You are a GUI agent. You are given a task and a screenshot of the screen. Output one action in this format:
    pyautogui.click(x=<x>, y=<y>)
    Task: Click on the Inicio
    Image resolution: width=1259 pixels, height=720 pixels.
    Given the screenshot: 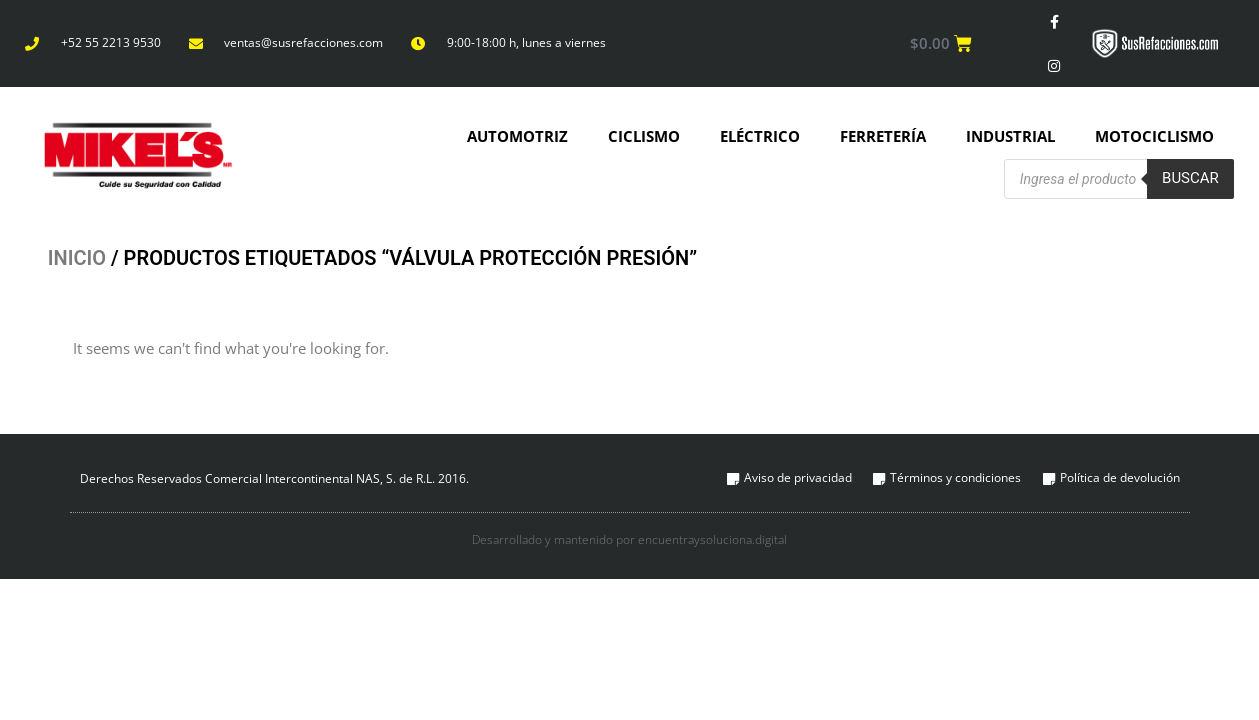 What is the action you would take?
    pyautogui.click(x=77, y=261)
    